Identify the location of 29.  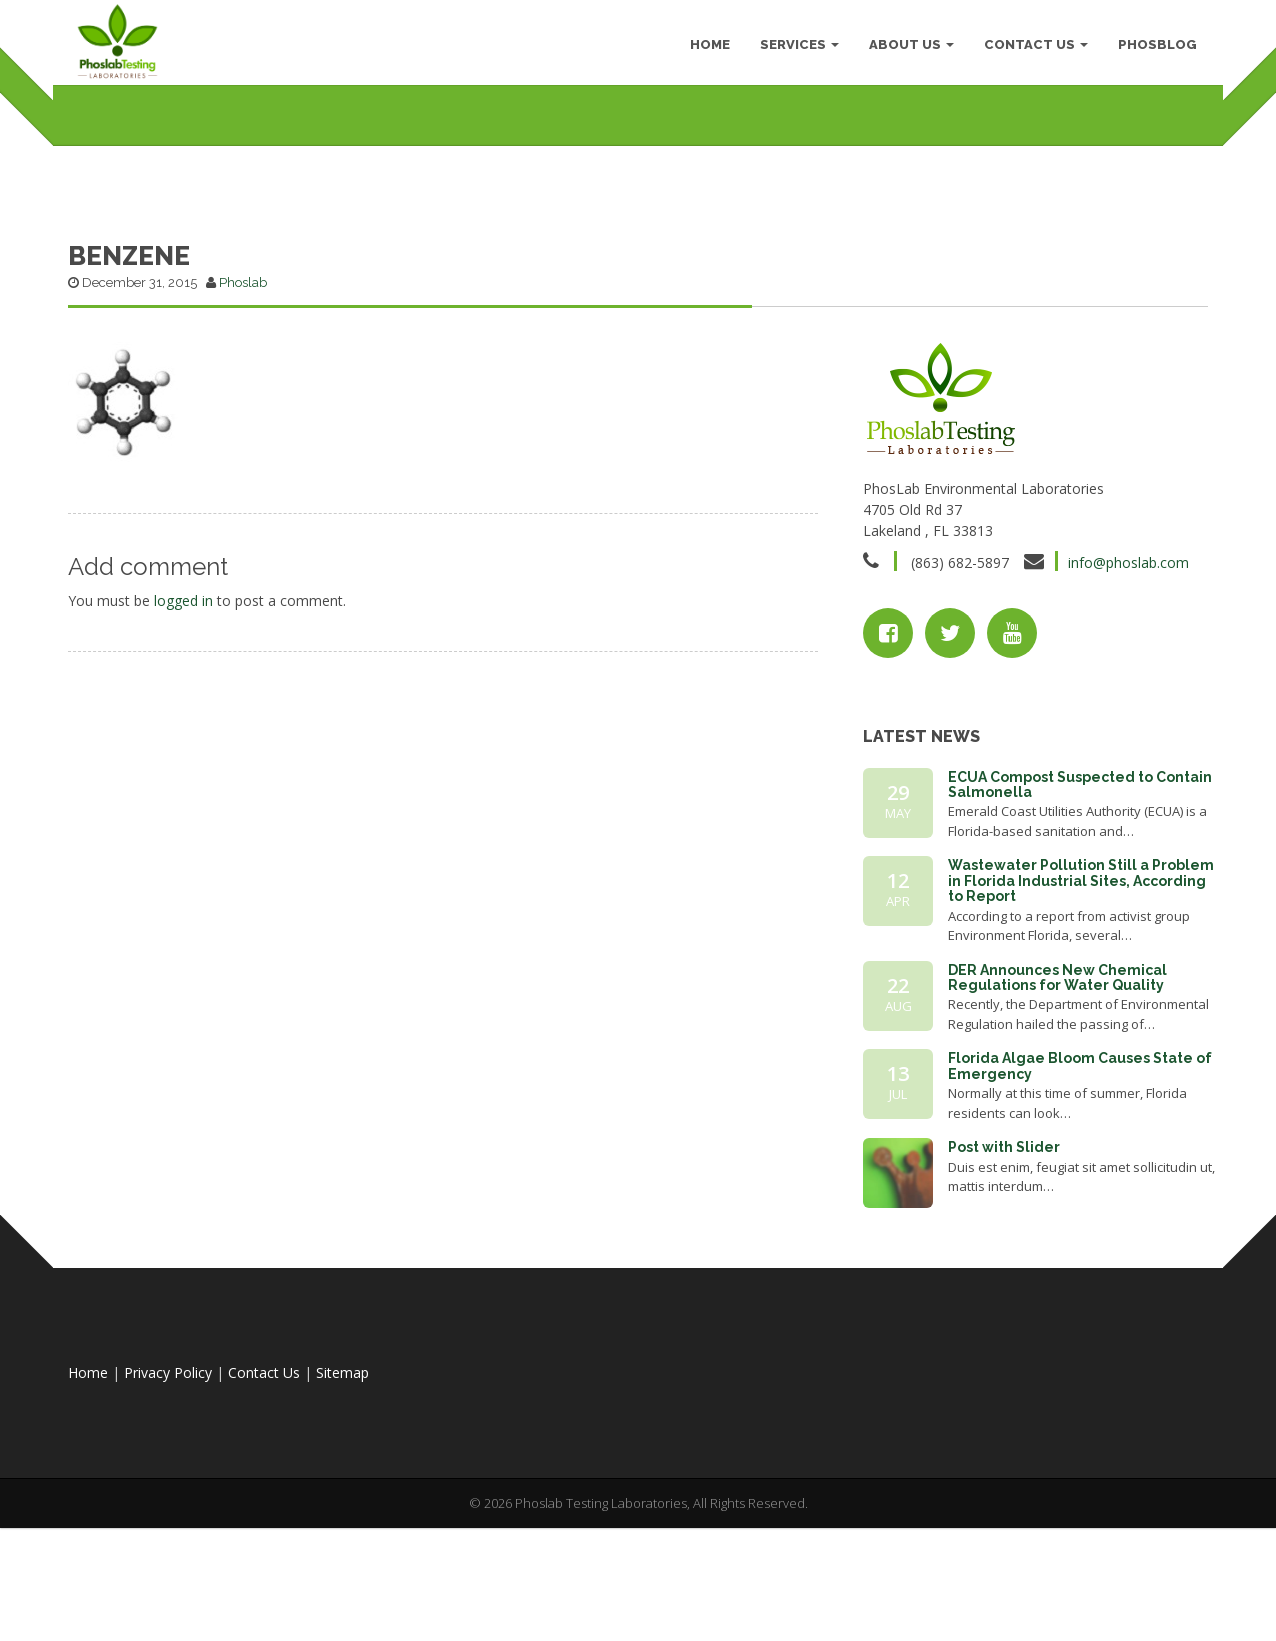
(898, 920).